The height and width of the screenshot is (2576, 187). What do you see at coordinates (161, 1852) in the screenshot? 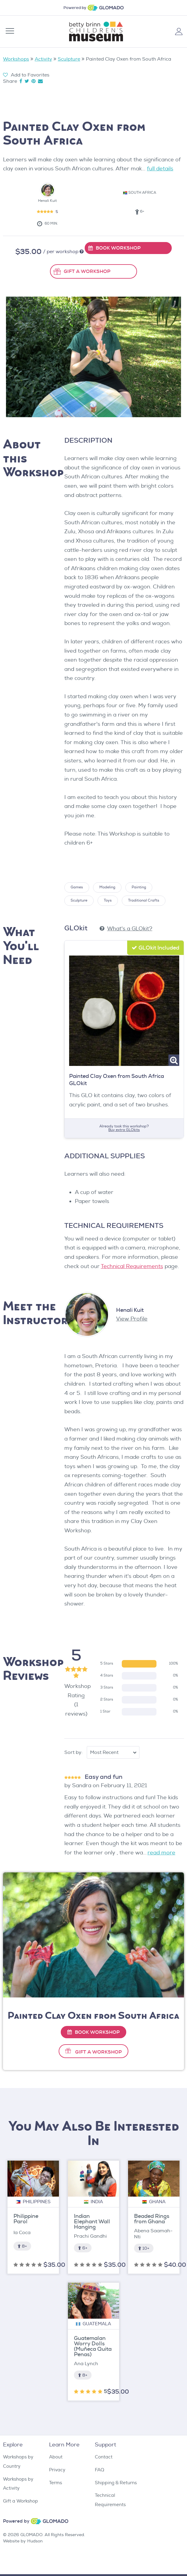
I see `read more` at bounding box center [161, 1852].